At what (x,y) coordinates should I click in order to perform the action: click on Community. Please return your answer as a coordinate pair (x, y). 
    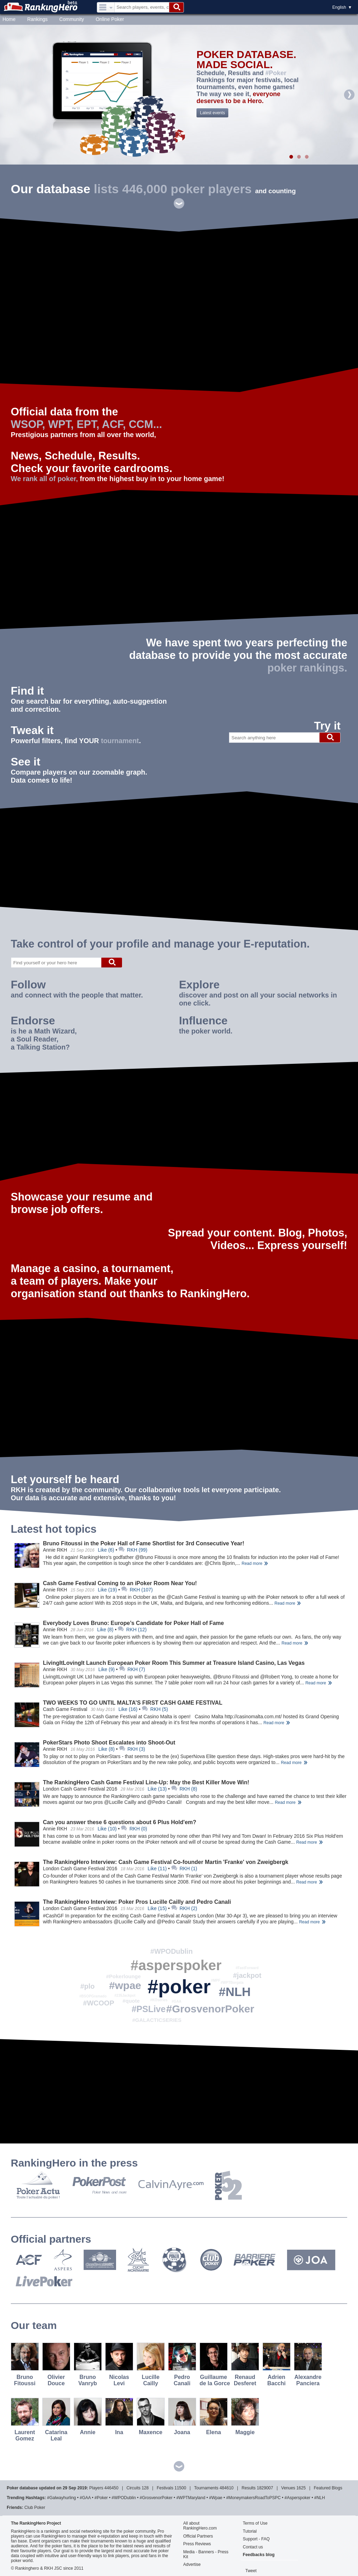
    Looking at the image, I should click on (71, 19).